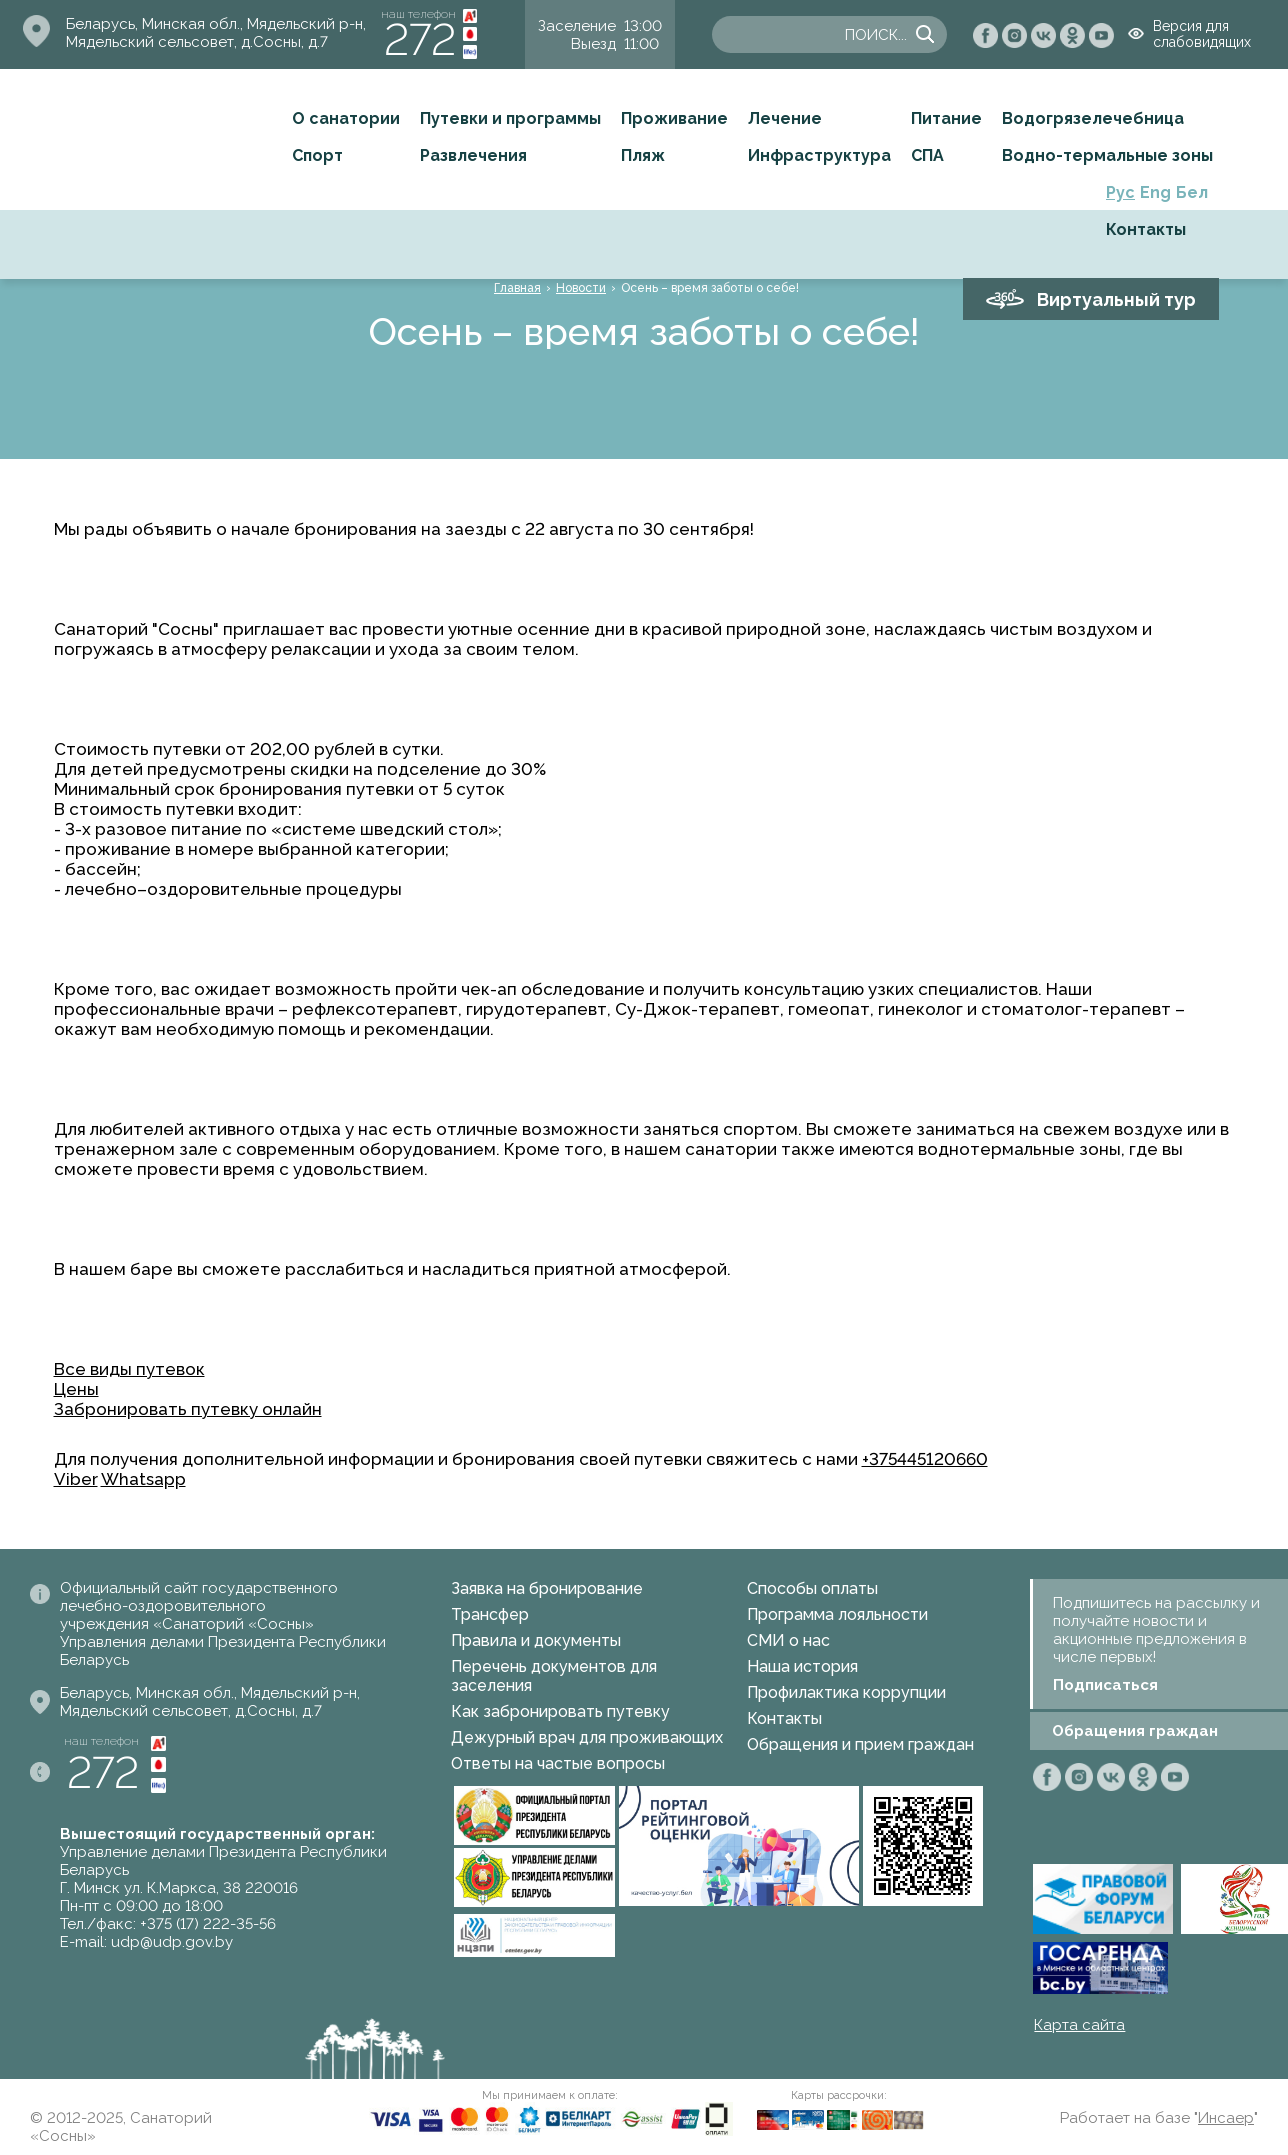 Image resolution: width=1288 pixels, height=2155 pixels. Describe the element at coordinates (927, 155) in the screenshot. I see `СПА` at that location.